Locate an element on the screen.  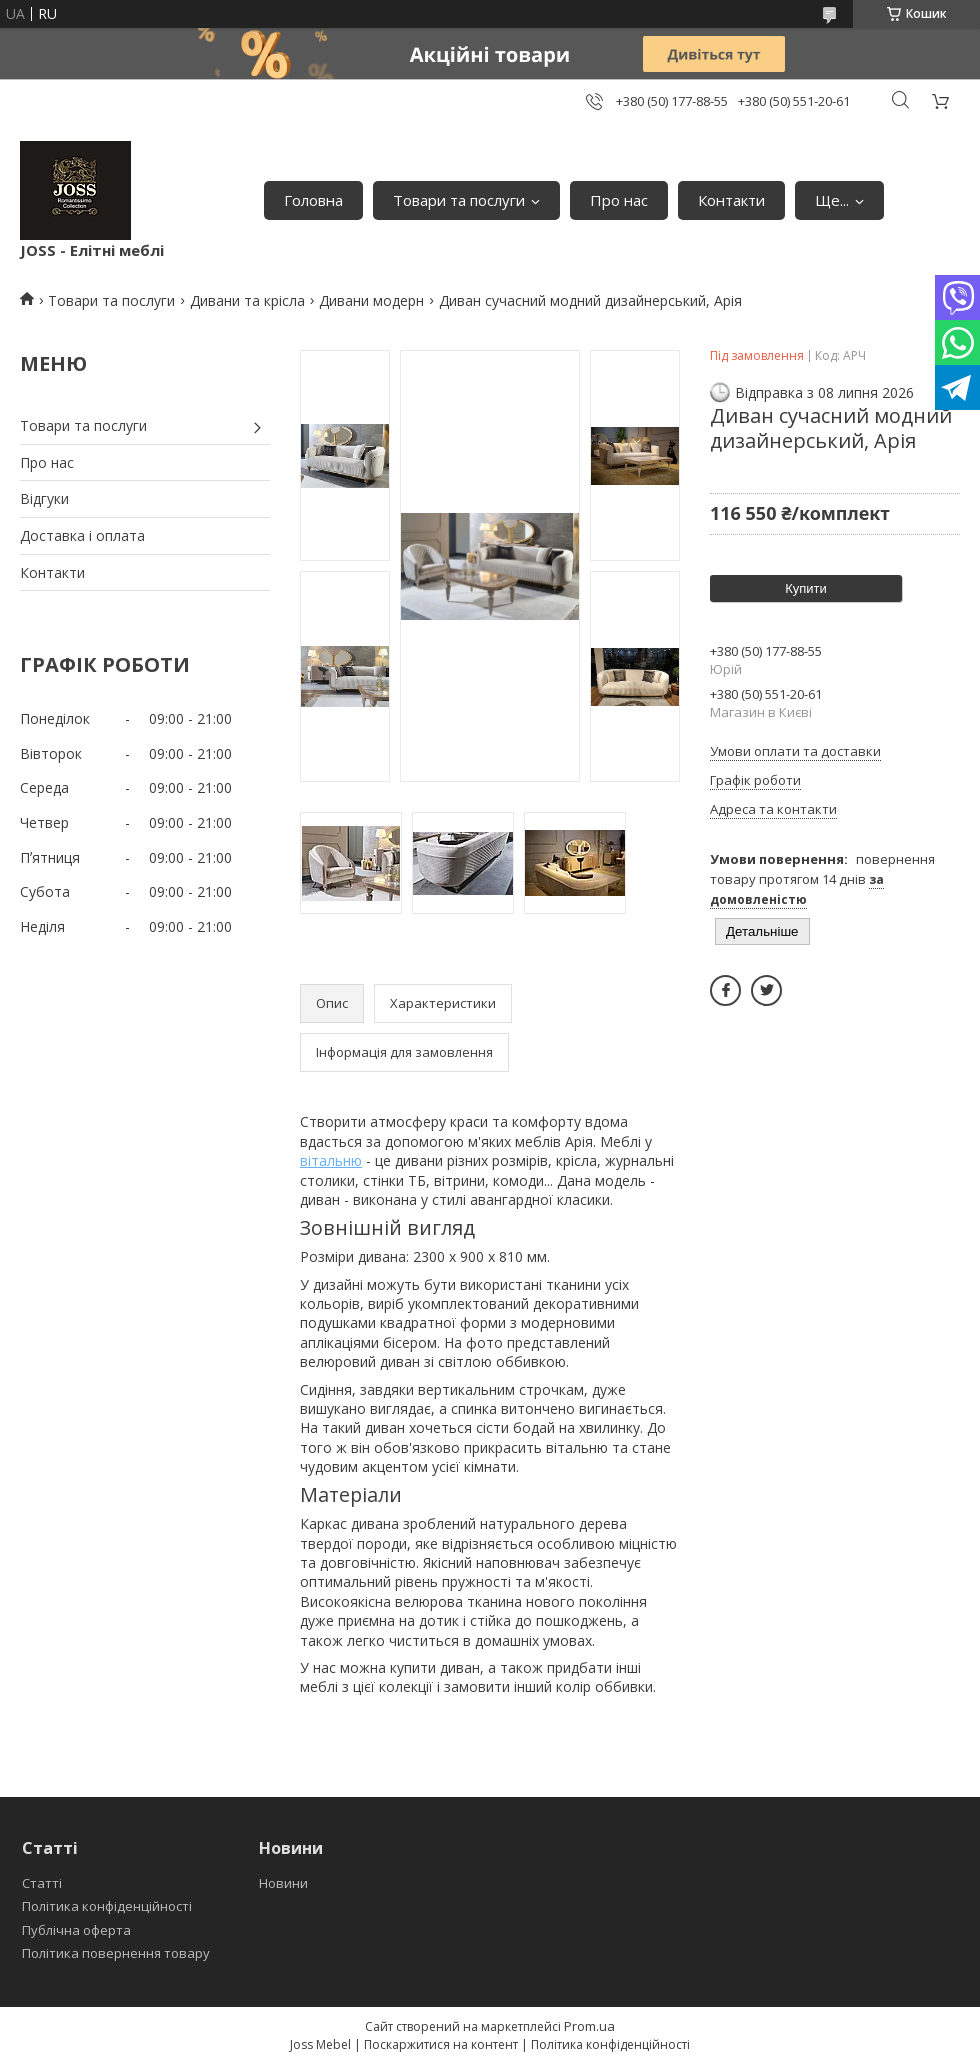
Дивани модерн is located at coordinates (371, 300).